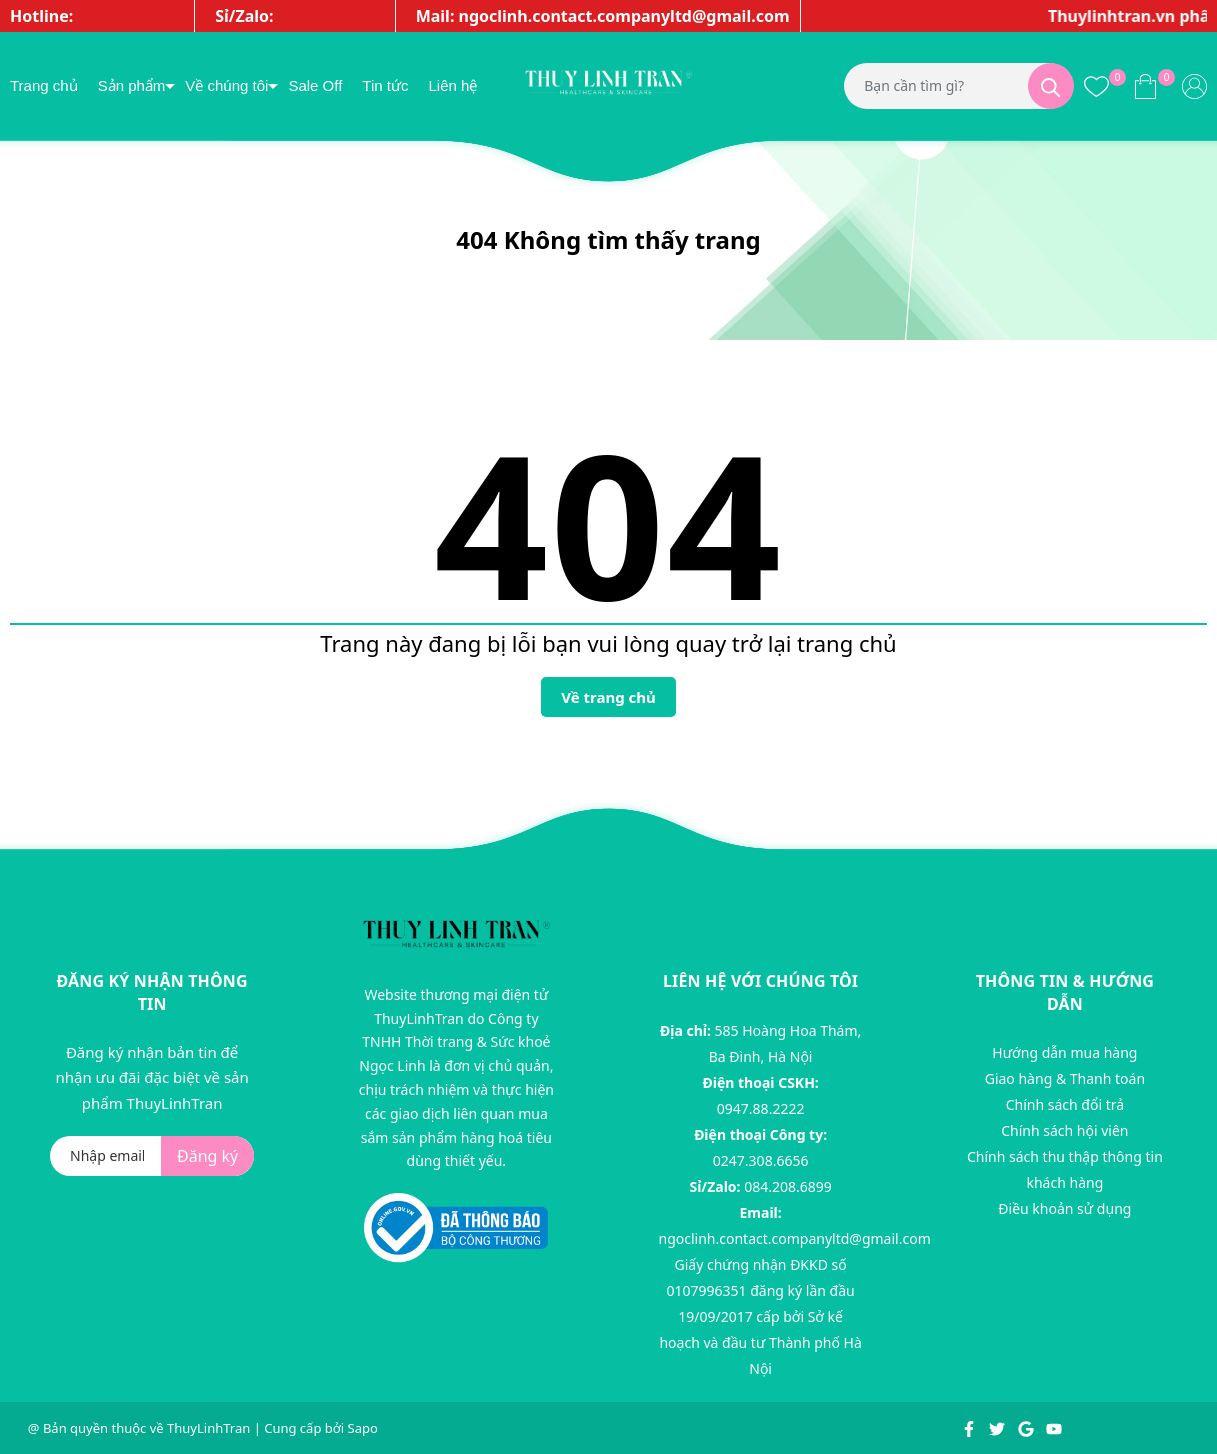 This screenshot has width=1217, height=1454. I want to click on ThuyLinhTran, so click(208, 1428).